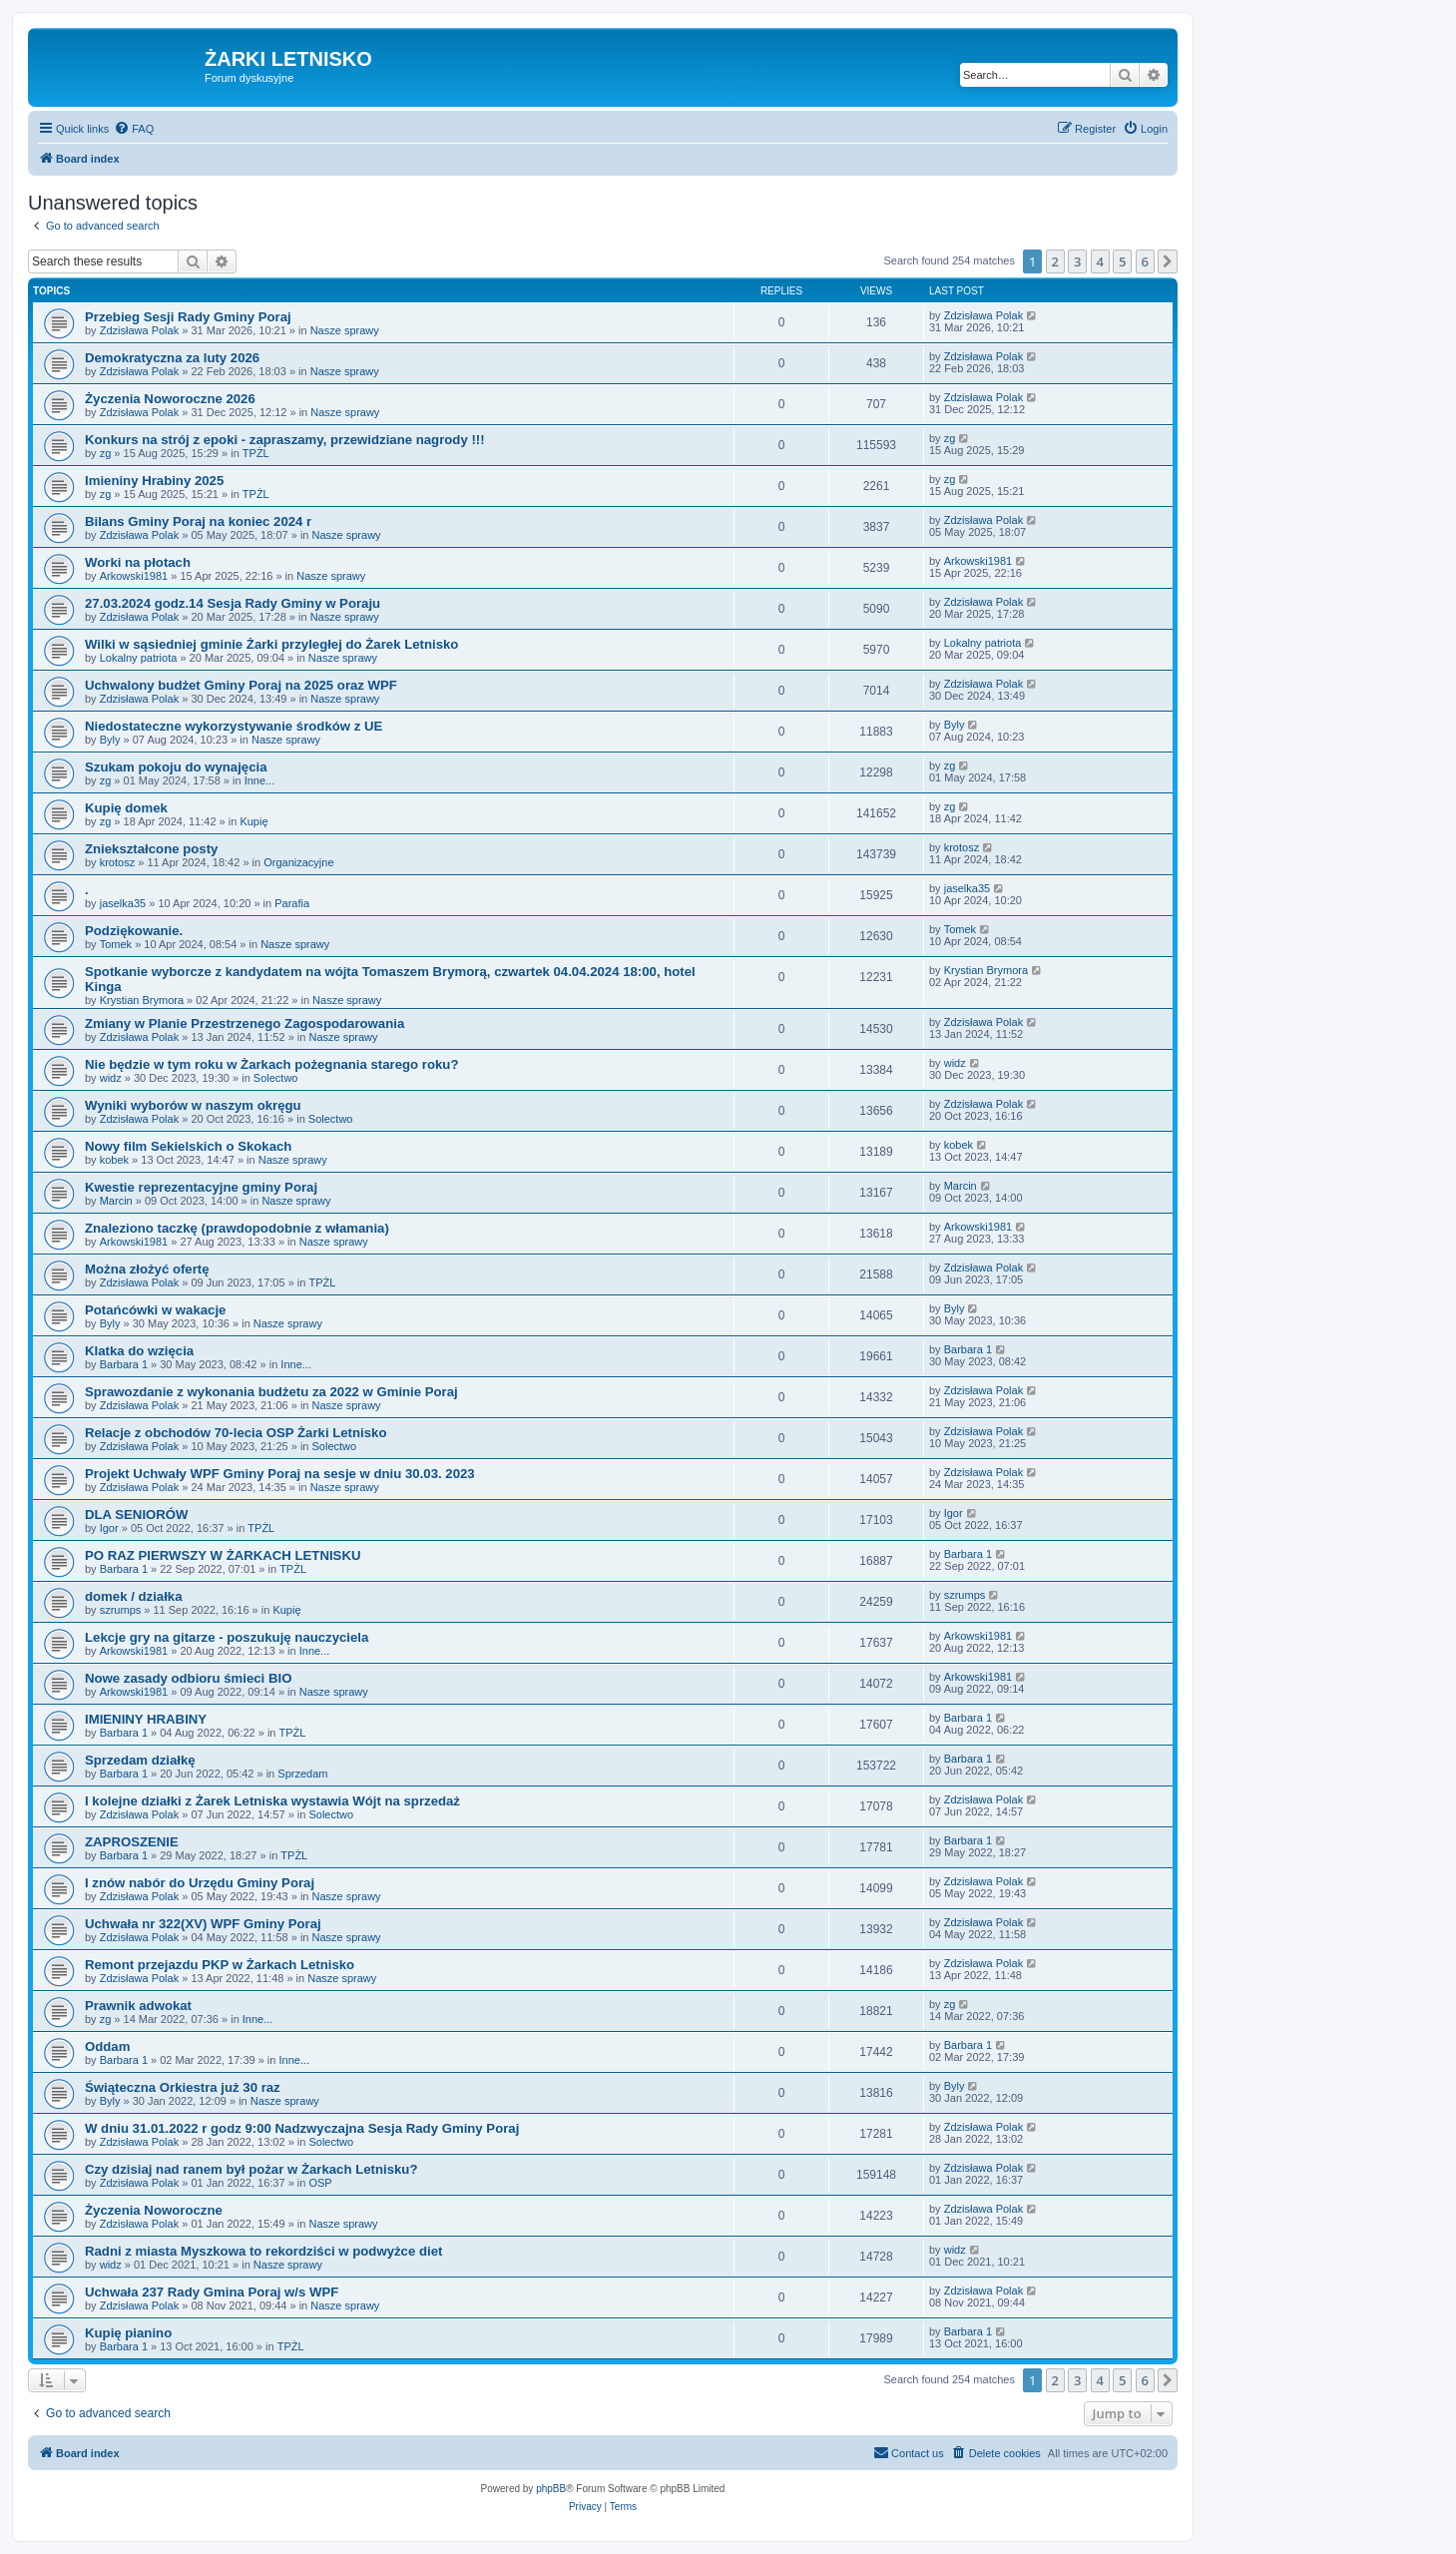 This screenshot has width=1456, height=2554. Describe the element at coordinates (154, 2210) in the screenshot. I see `Życzenia Noworoczne` at that location.